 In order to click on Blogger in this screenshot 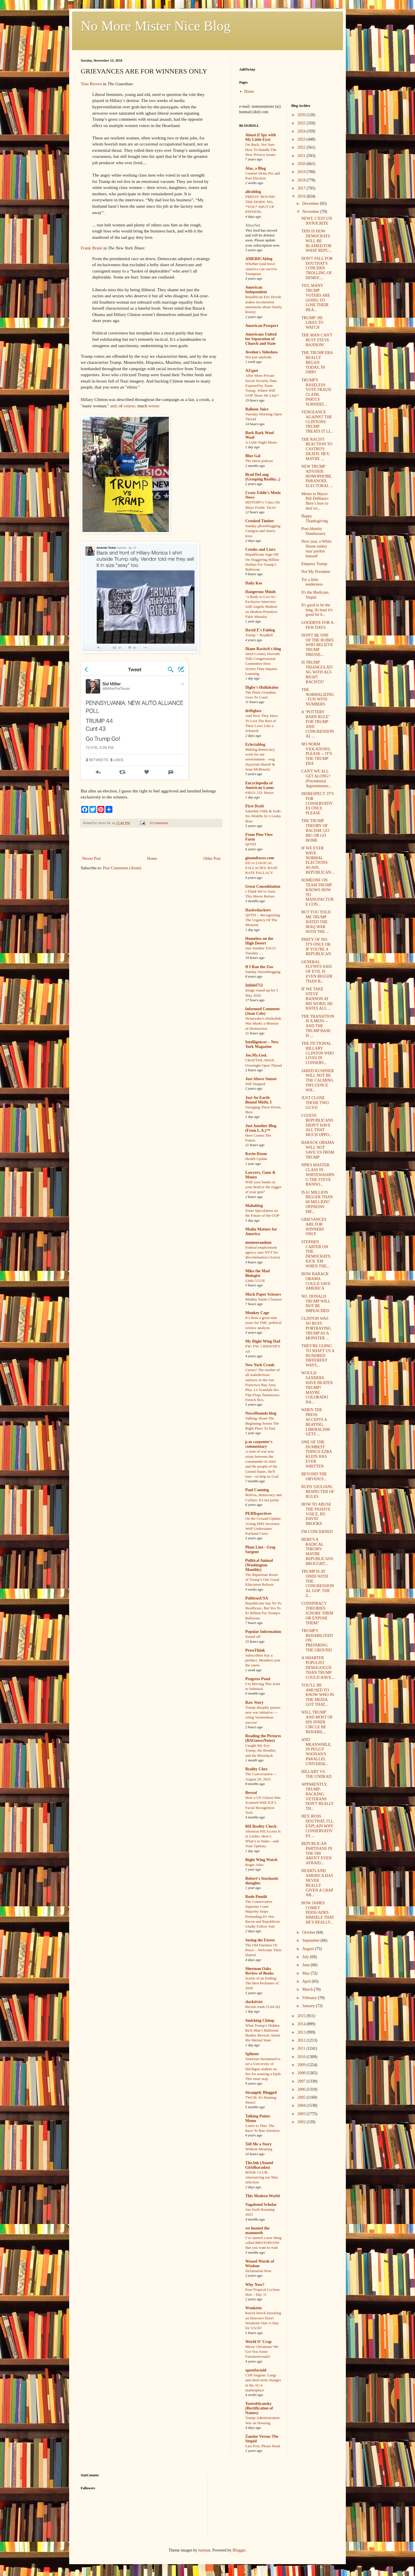, I will do `click(239, 2550)`.